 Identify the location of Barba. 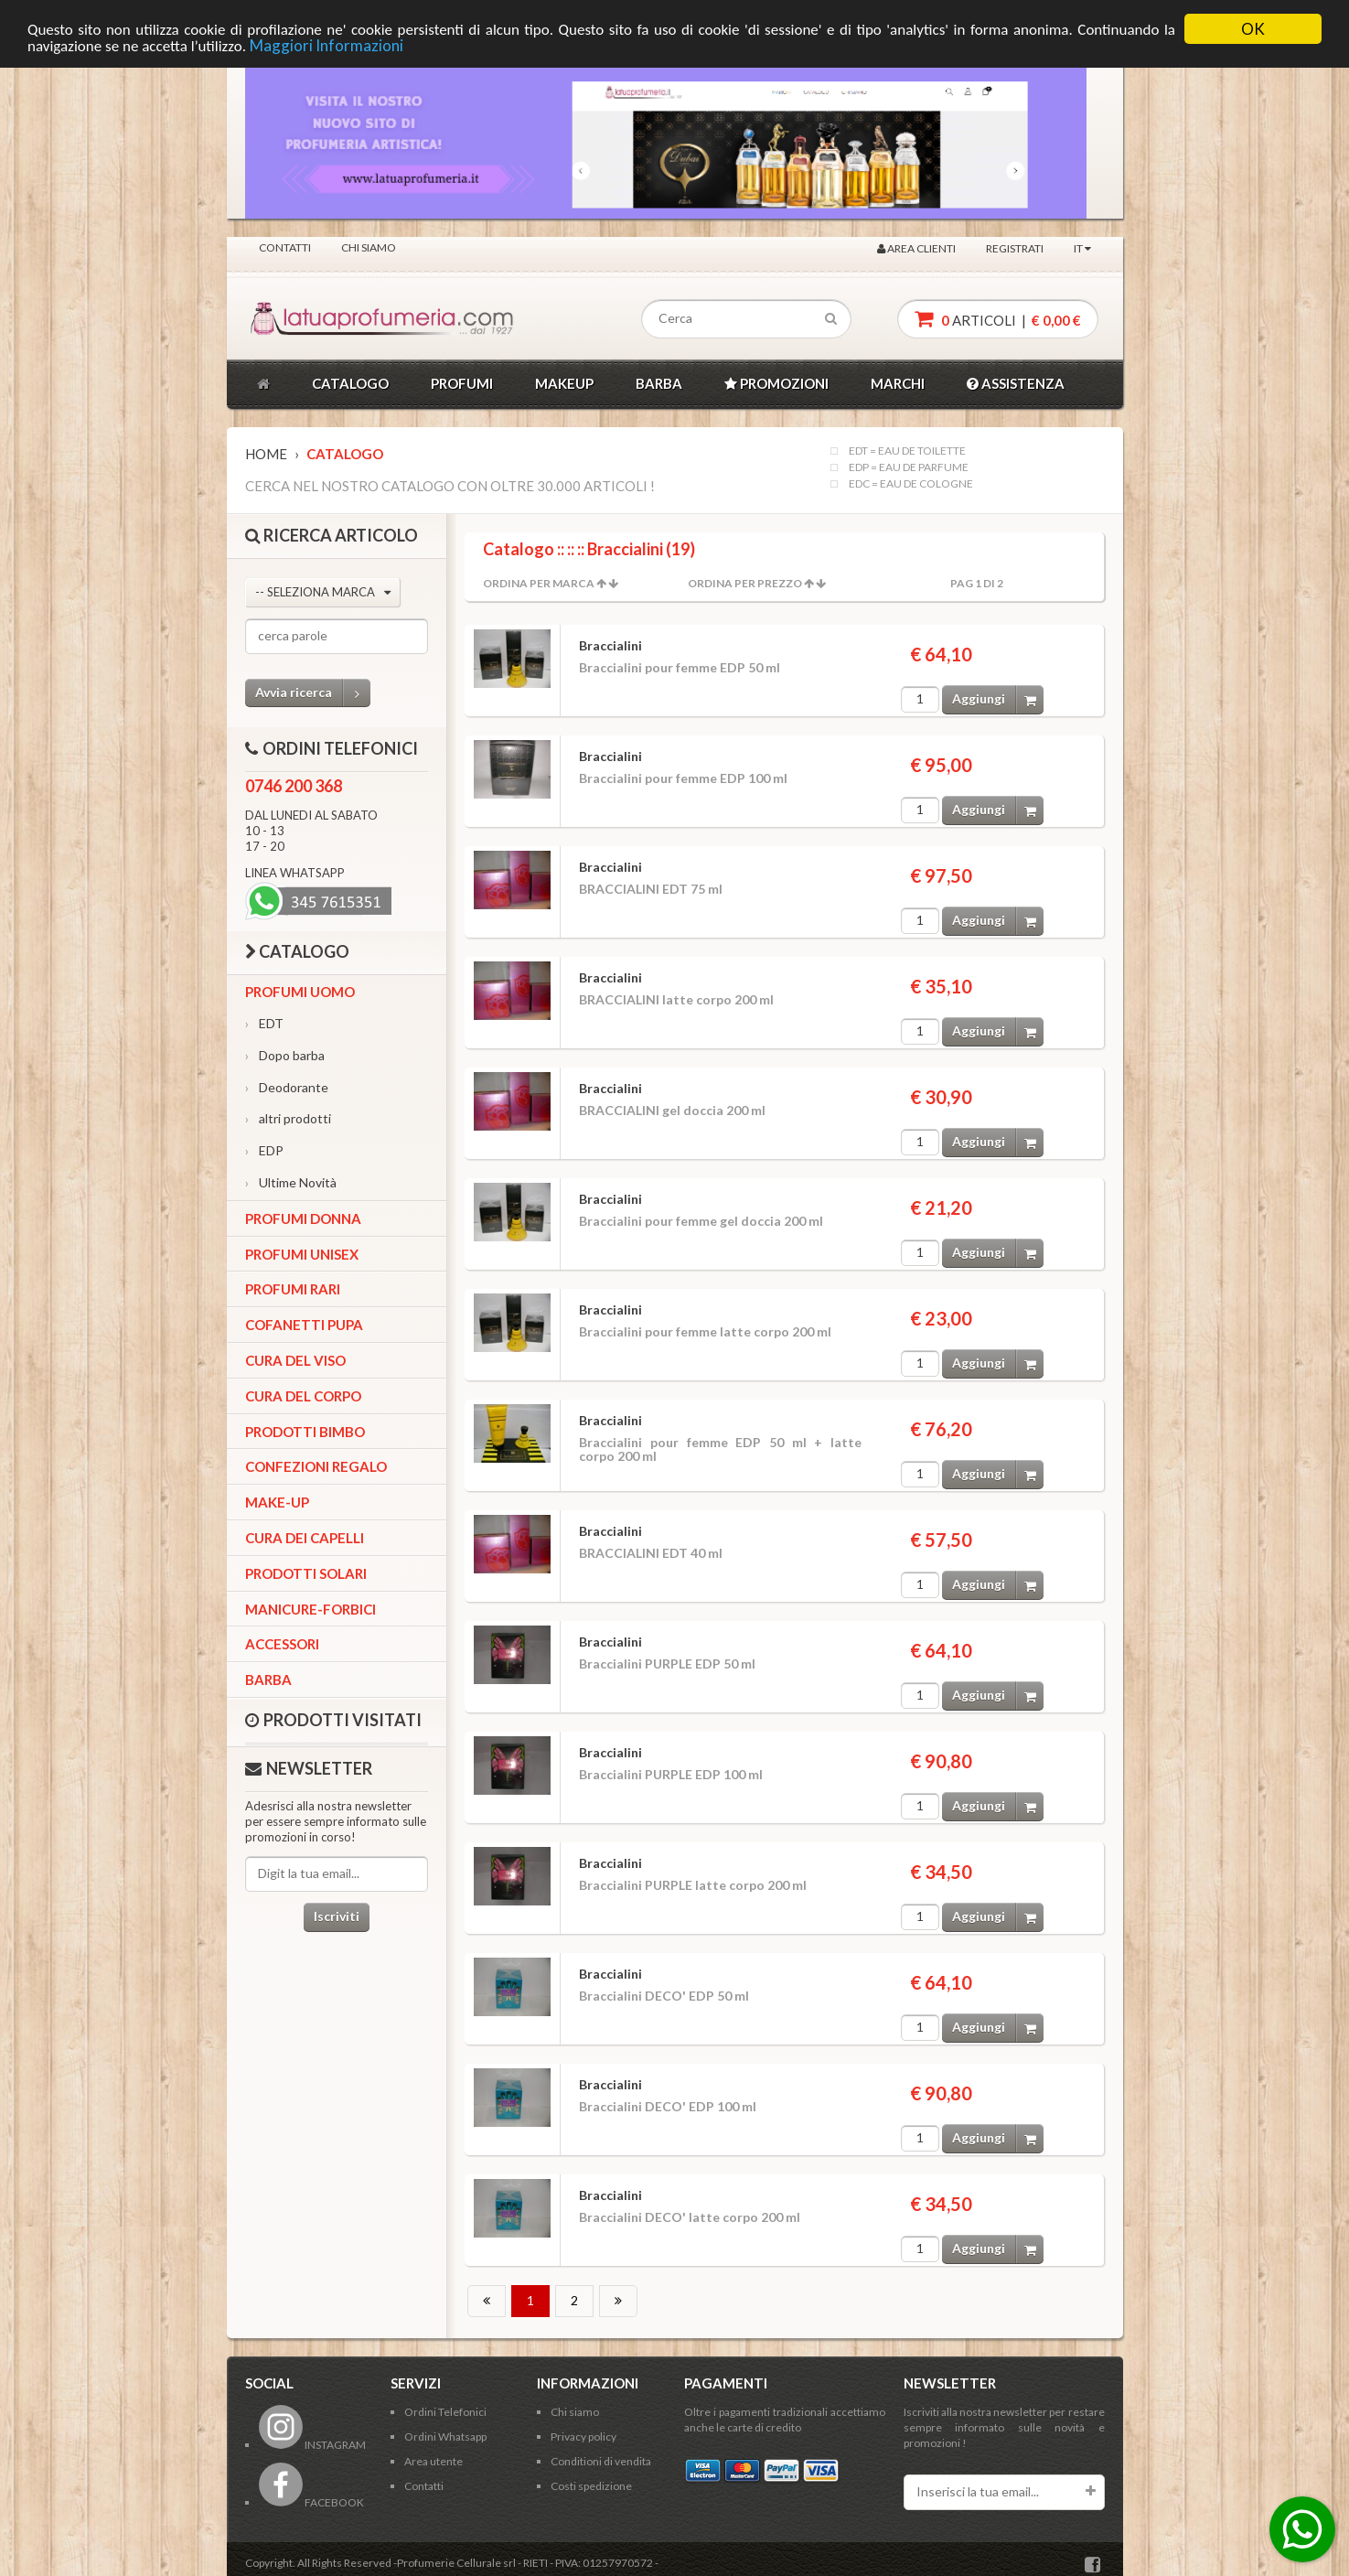
(268, 1679).